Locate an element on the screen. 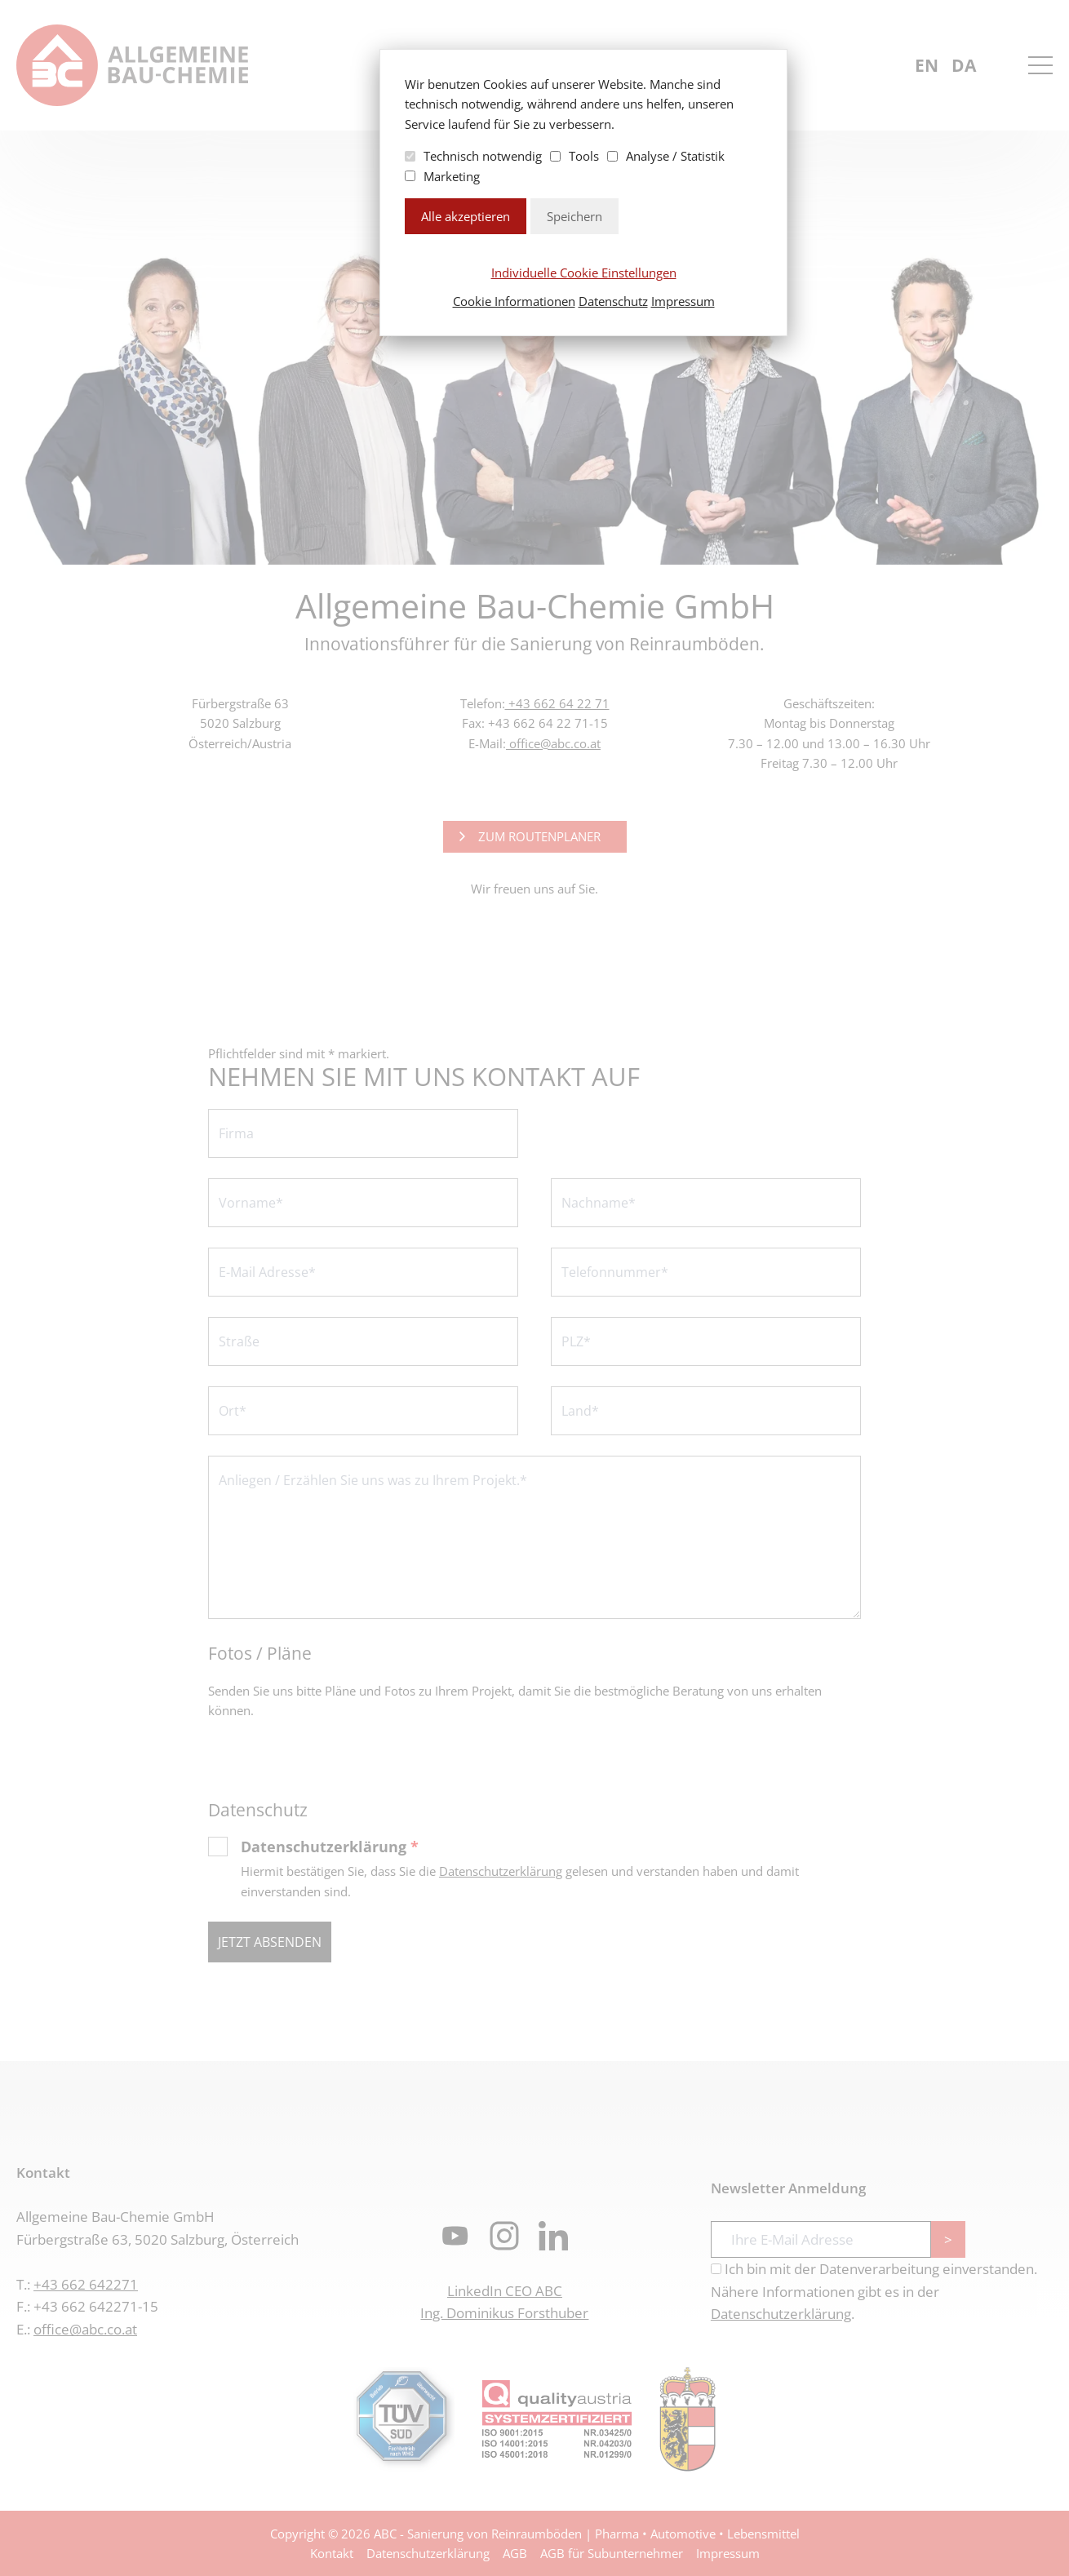 The image size is (1069, 2576). en is located at coordinates (926, 65).